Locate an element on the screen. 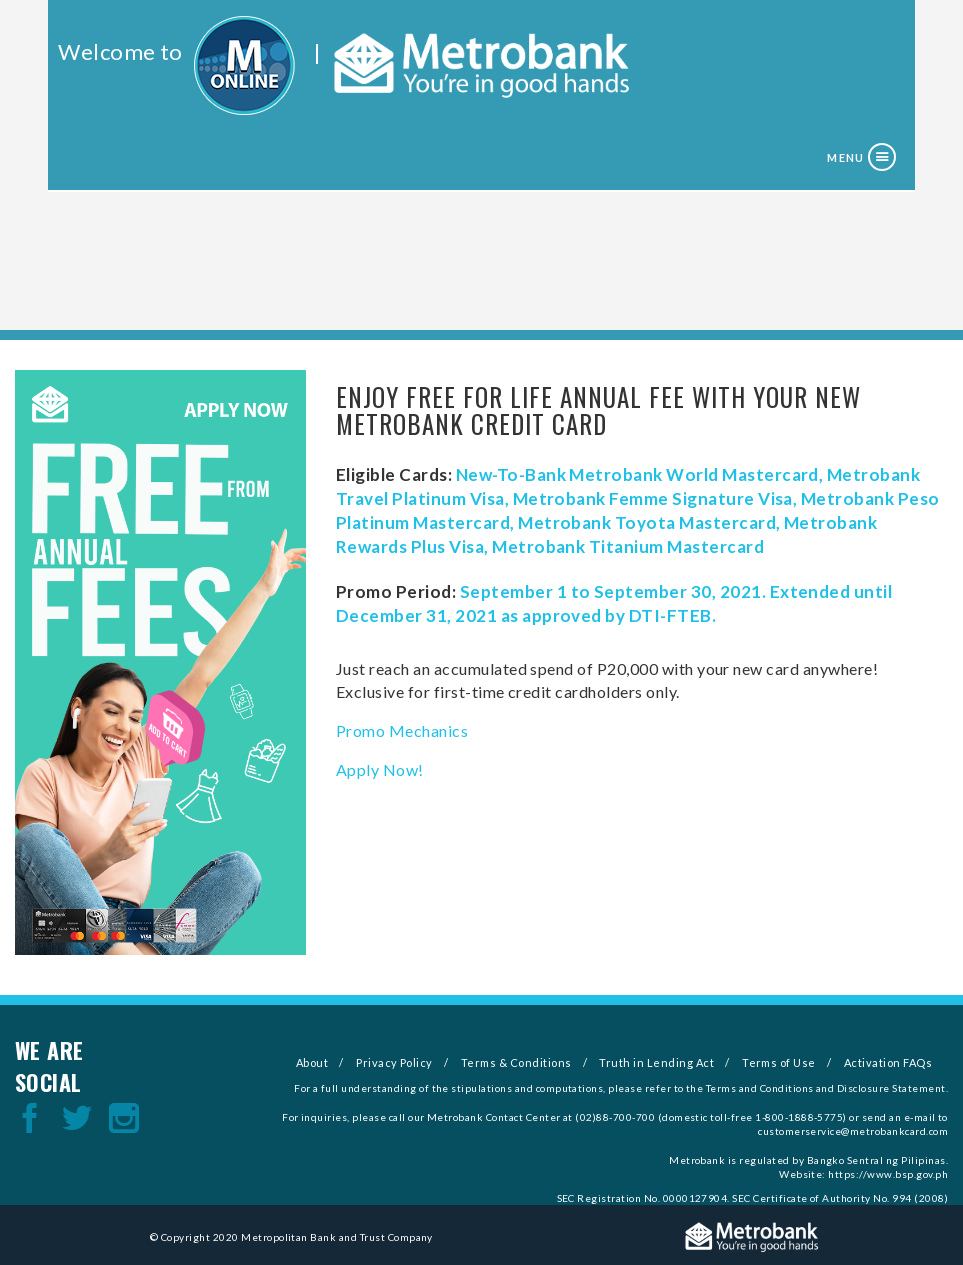  Truth in Lending Act is located at coordinates (656, 1062).